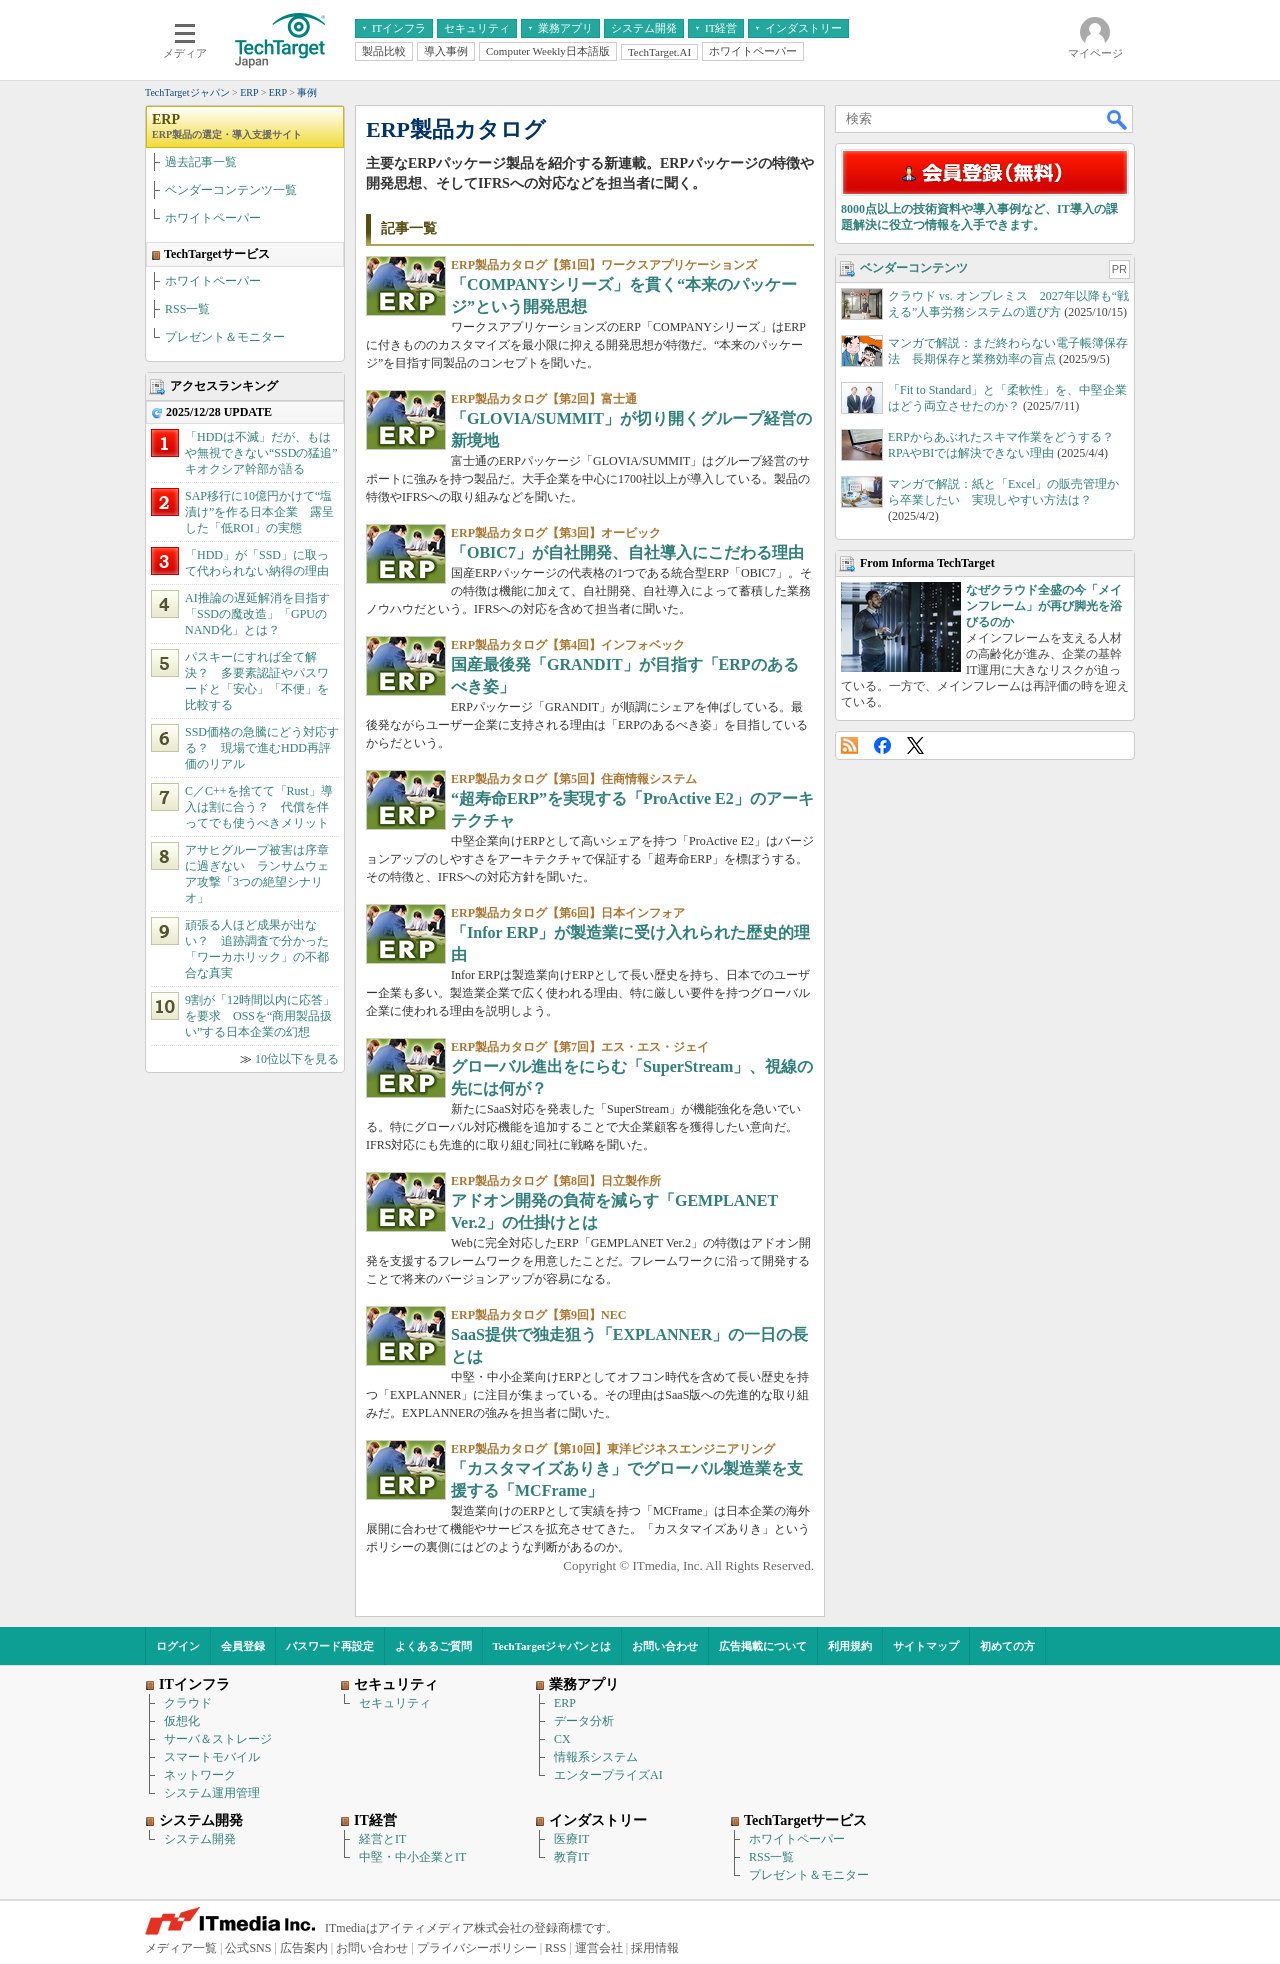 This screenshot has height=1964, width=1280. I want to click on 会員登録, so click(243, 1646).